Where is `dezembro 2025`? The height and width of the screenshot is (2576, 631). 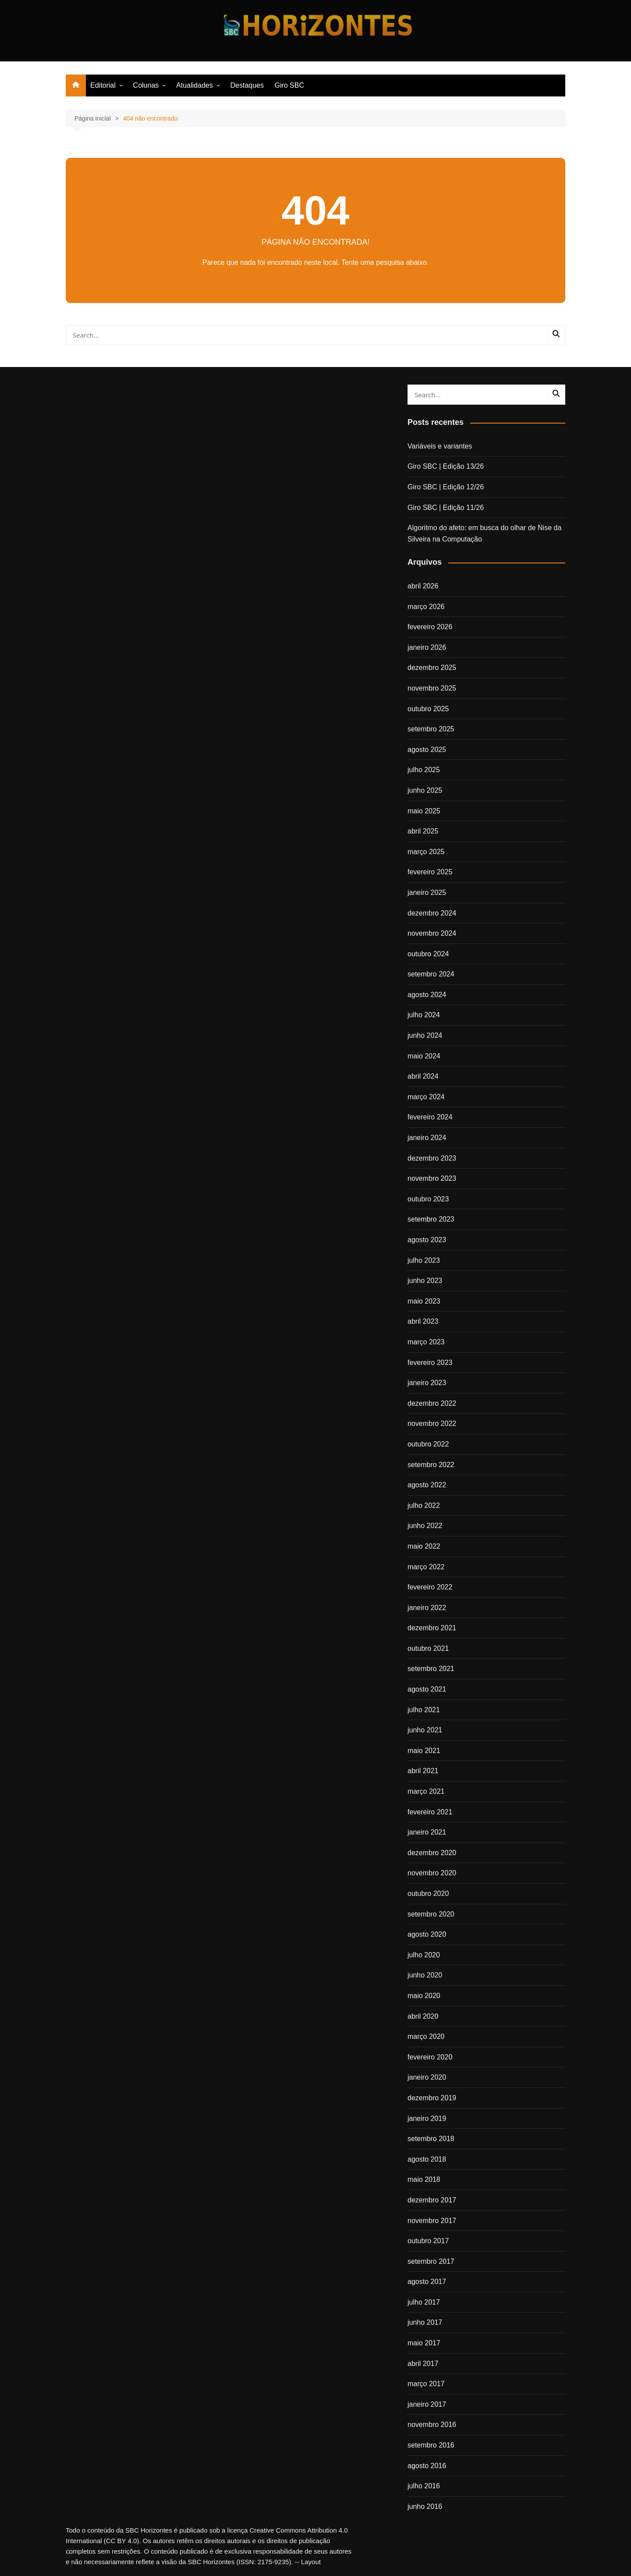
dezembro 2025 is located at coordinates (432, 667).